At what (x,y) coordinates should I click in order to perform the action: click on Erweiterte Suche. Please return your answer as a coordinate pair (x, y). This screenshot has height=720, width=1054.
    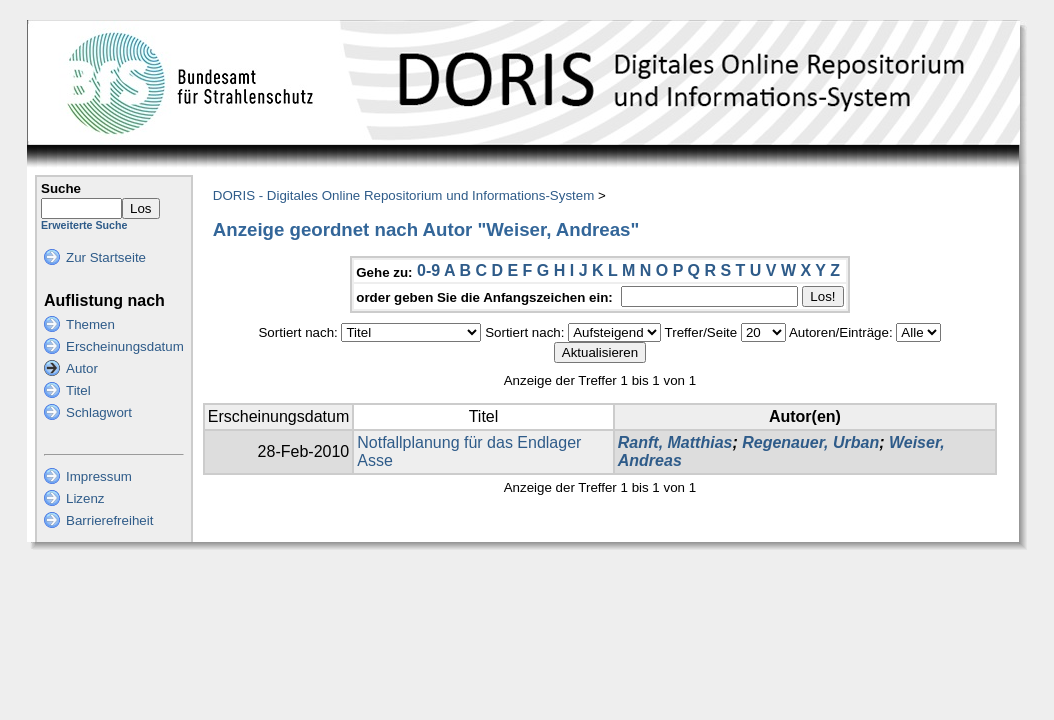
    Looking at the image, I should click on (84, 225).